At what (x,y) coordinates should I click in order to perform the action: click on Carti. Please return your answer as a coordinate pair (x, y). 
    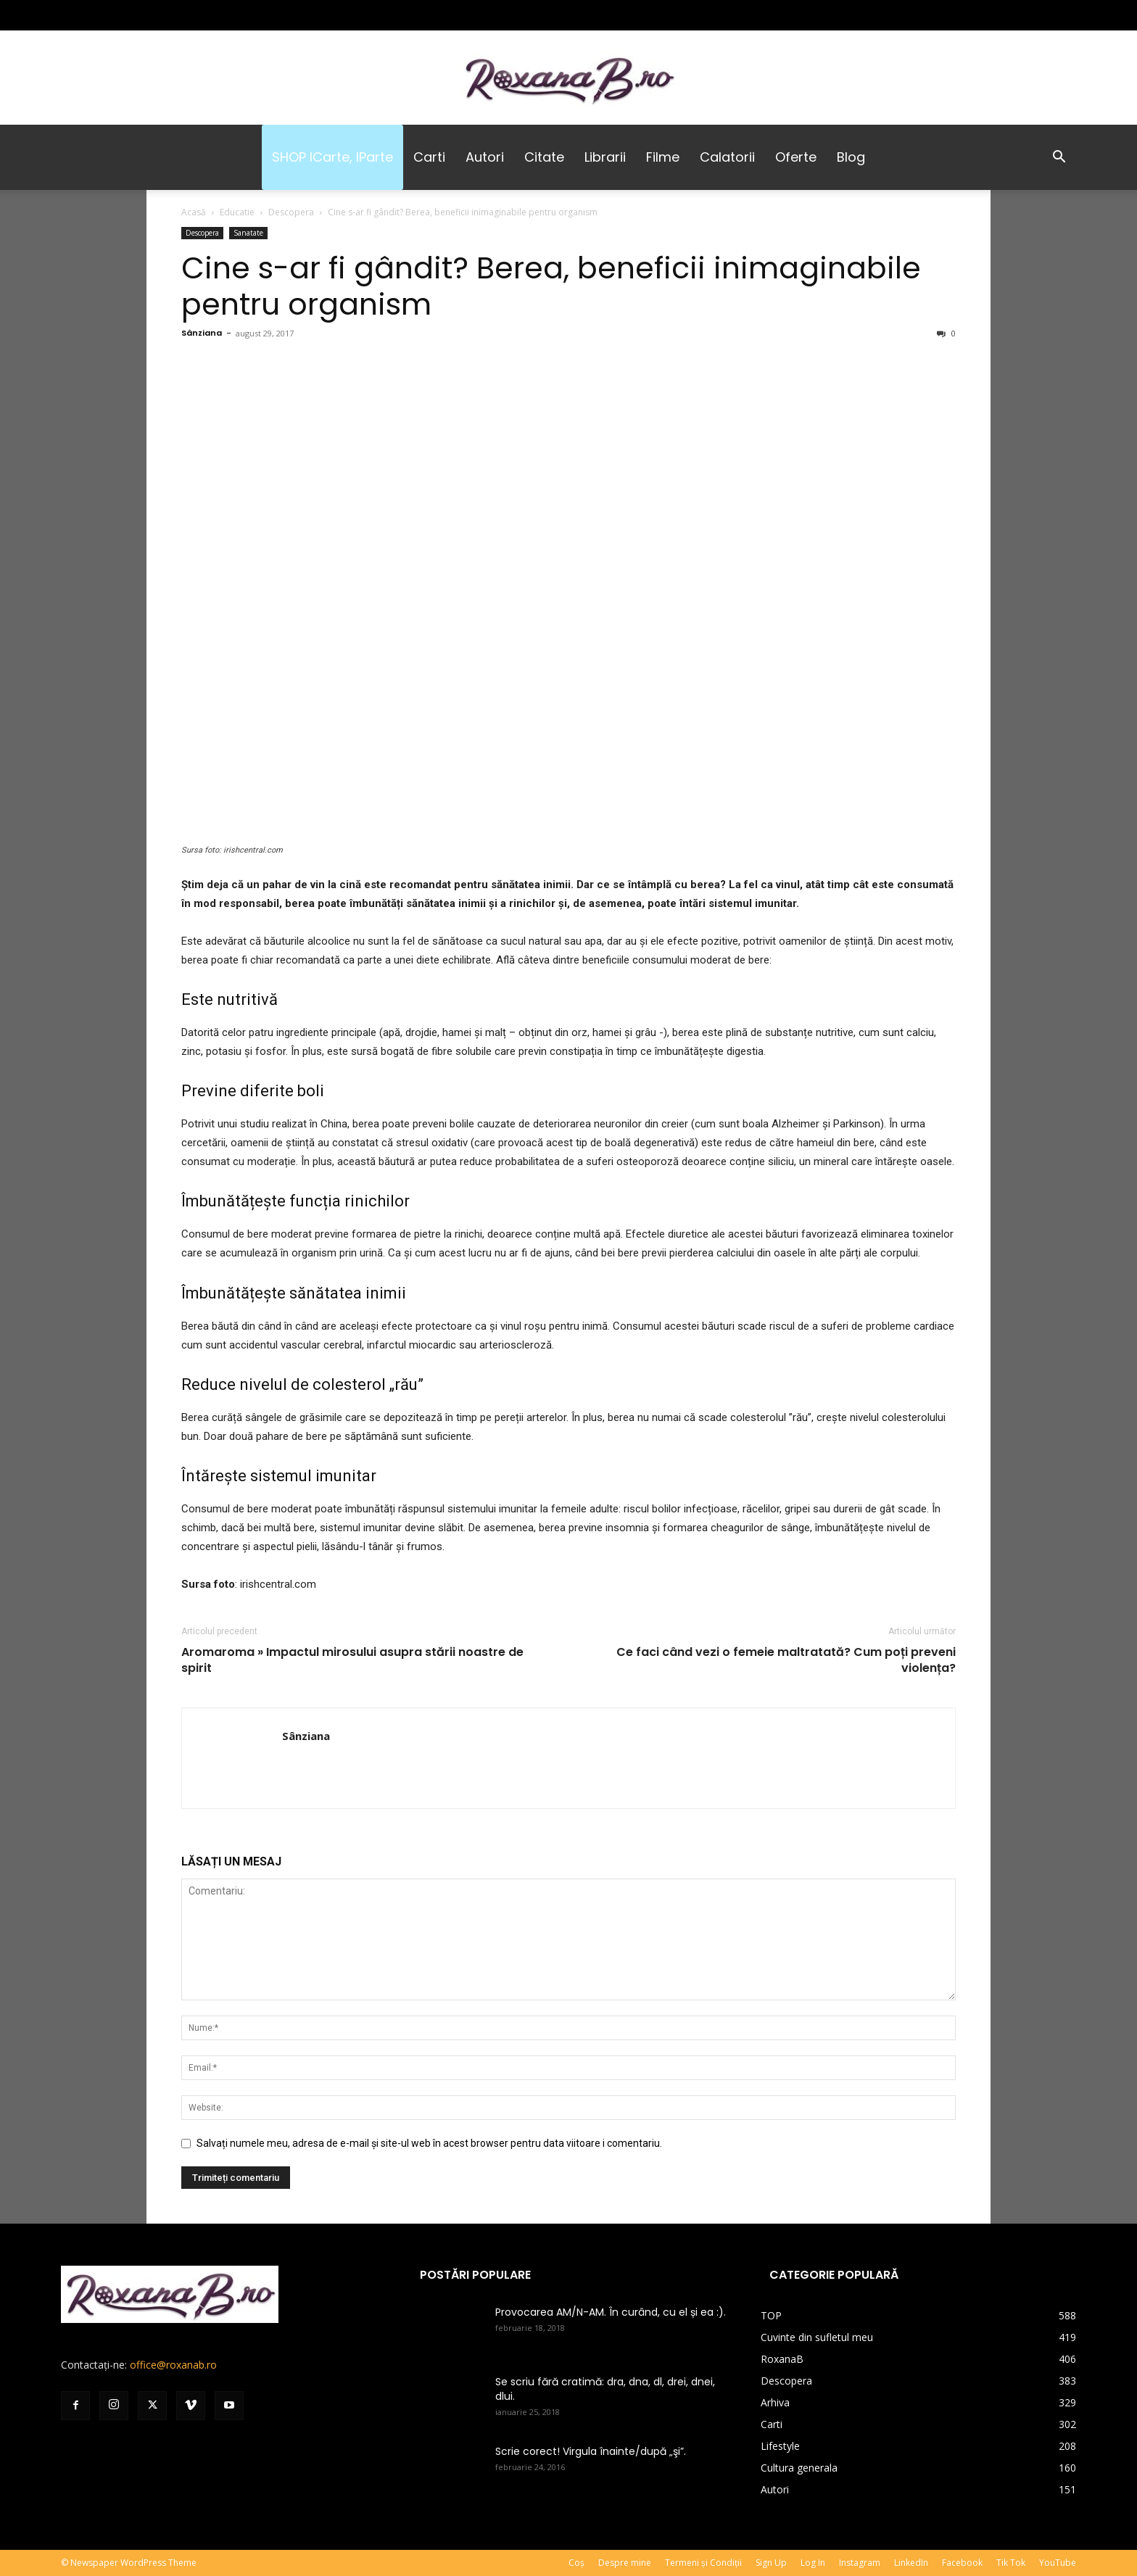
    Looking at the image, I should click on (429, 157).